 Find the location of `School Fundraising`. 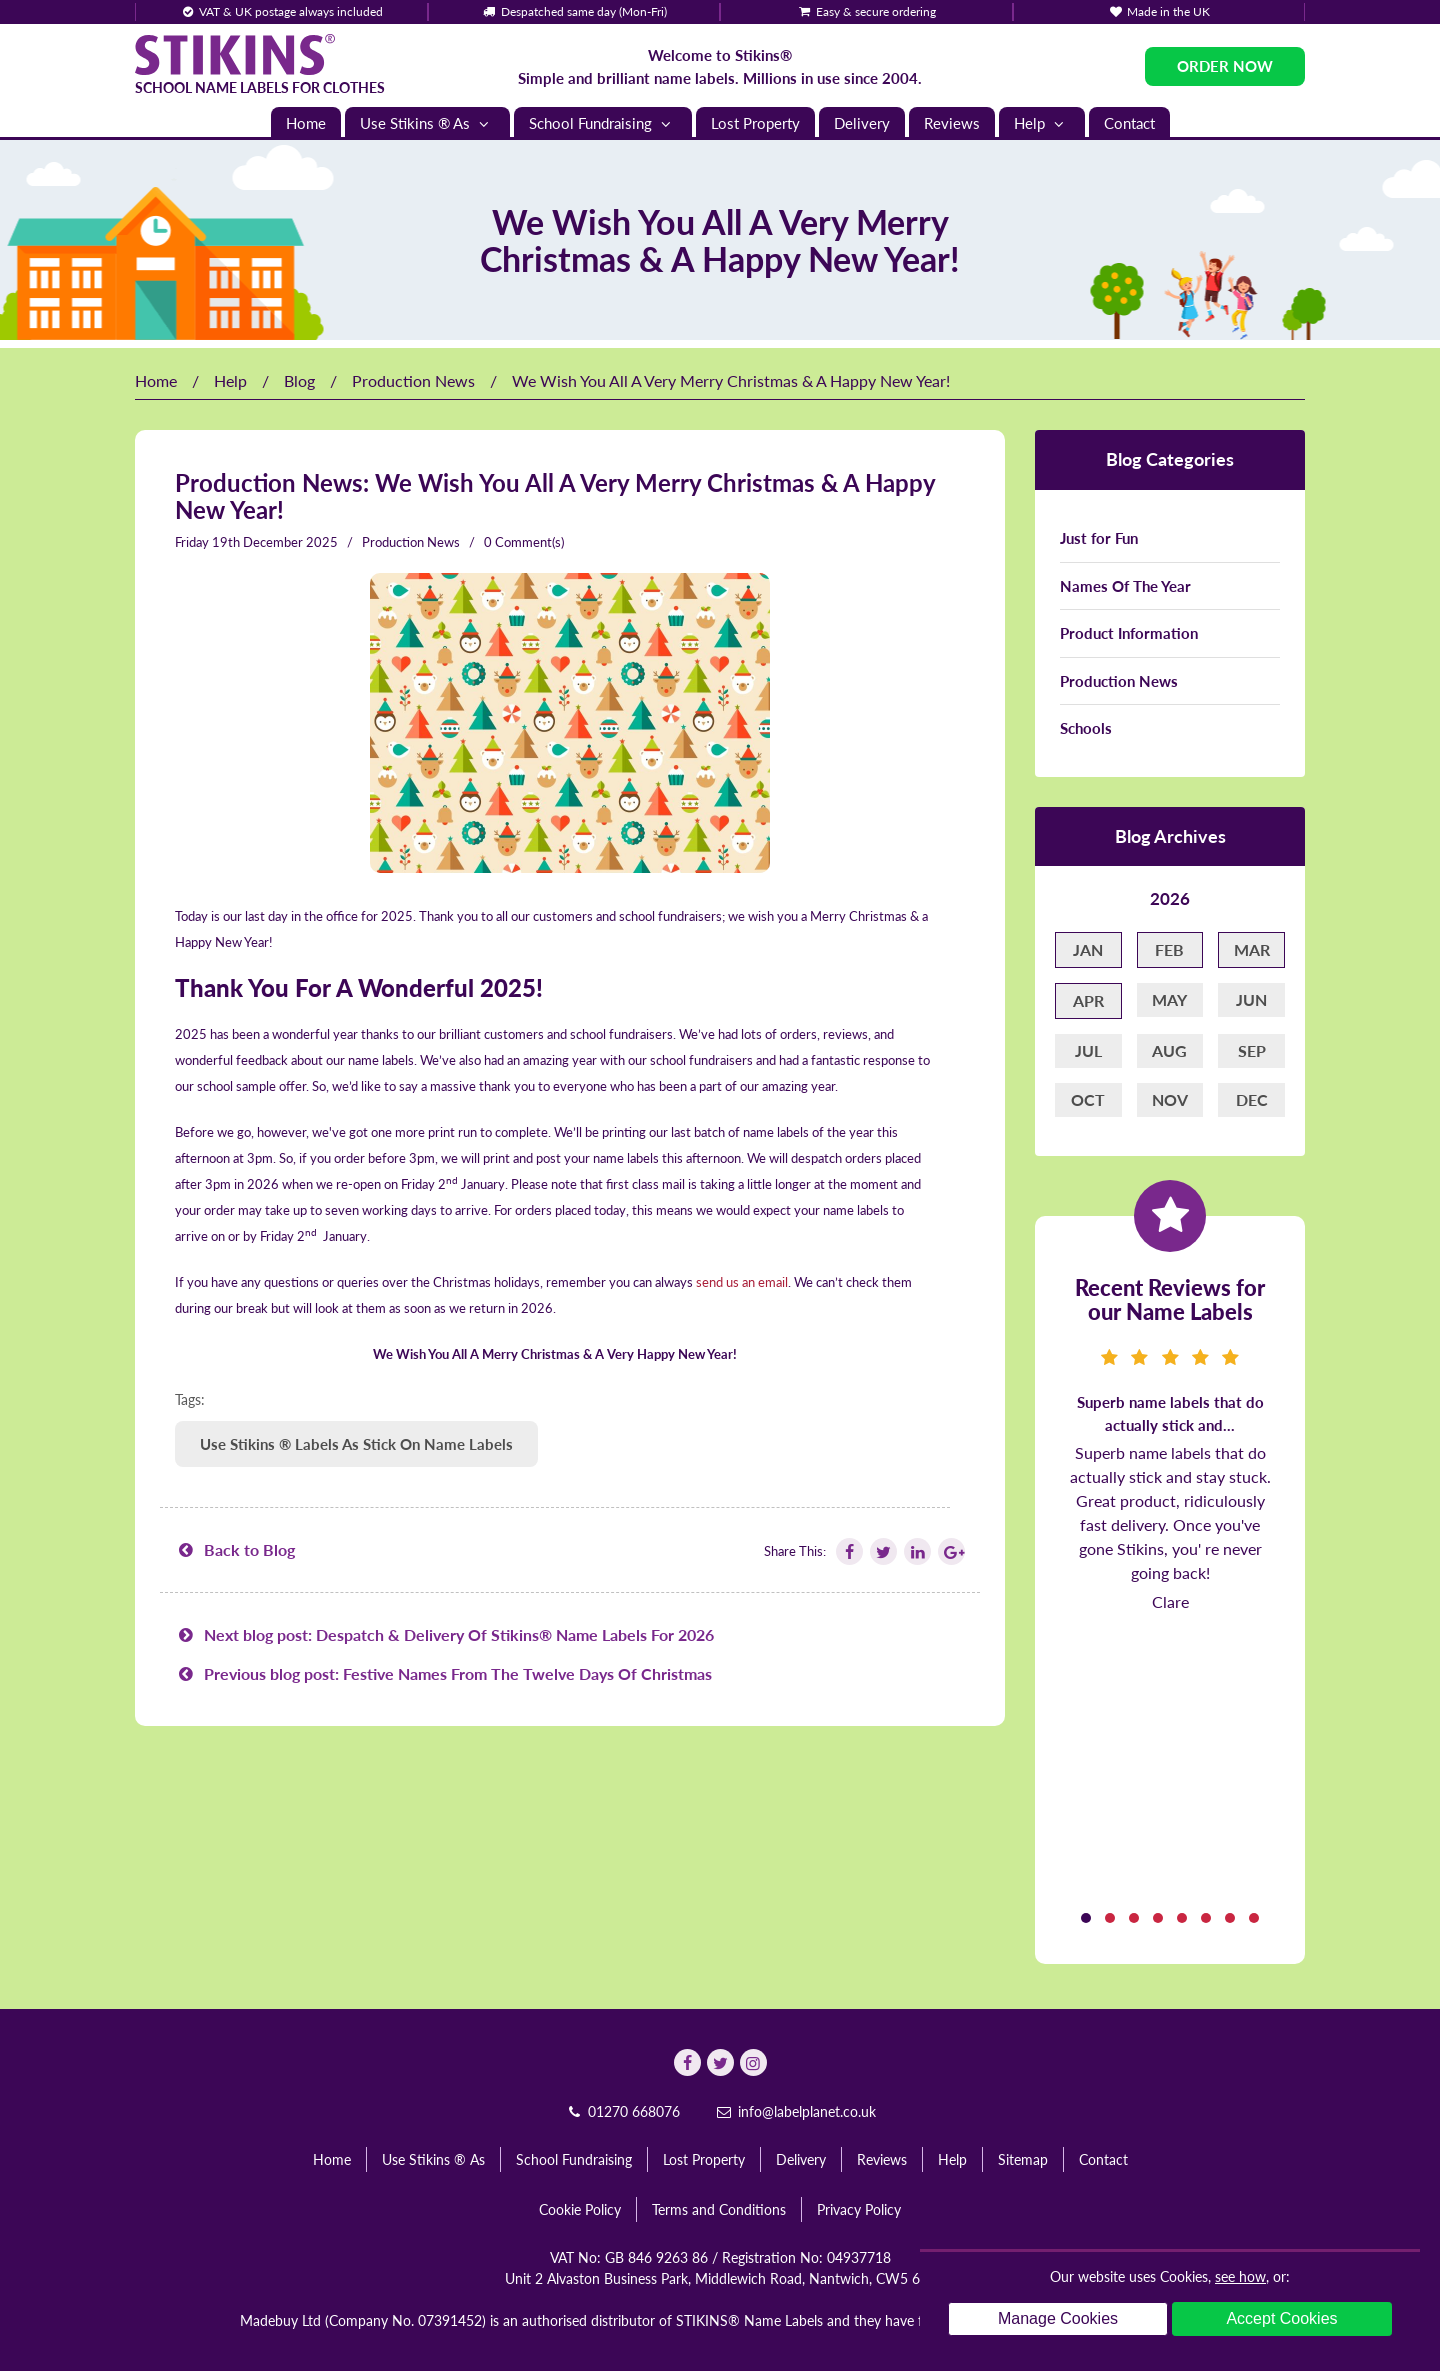

School Fundraising is located at coordinates (603, 123).